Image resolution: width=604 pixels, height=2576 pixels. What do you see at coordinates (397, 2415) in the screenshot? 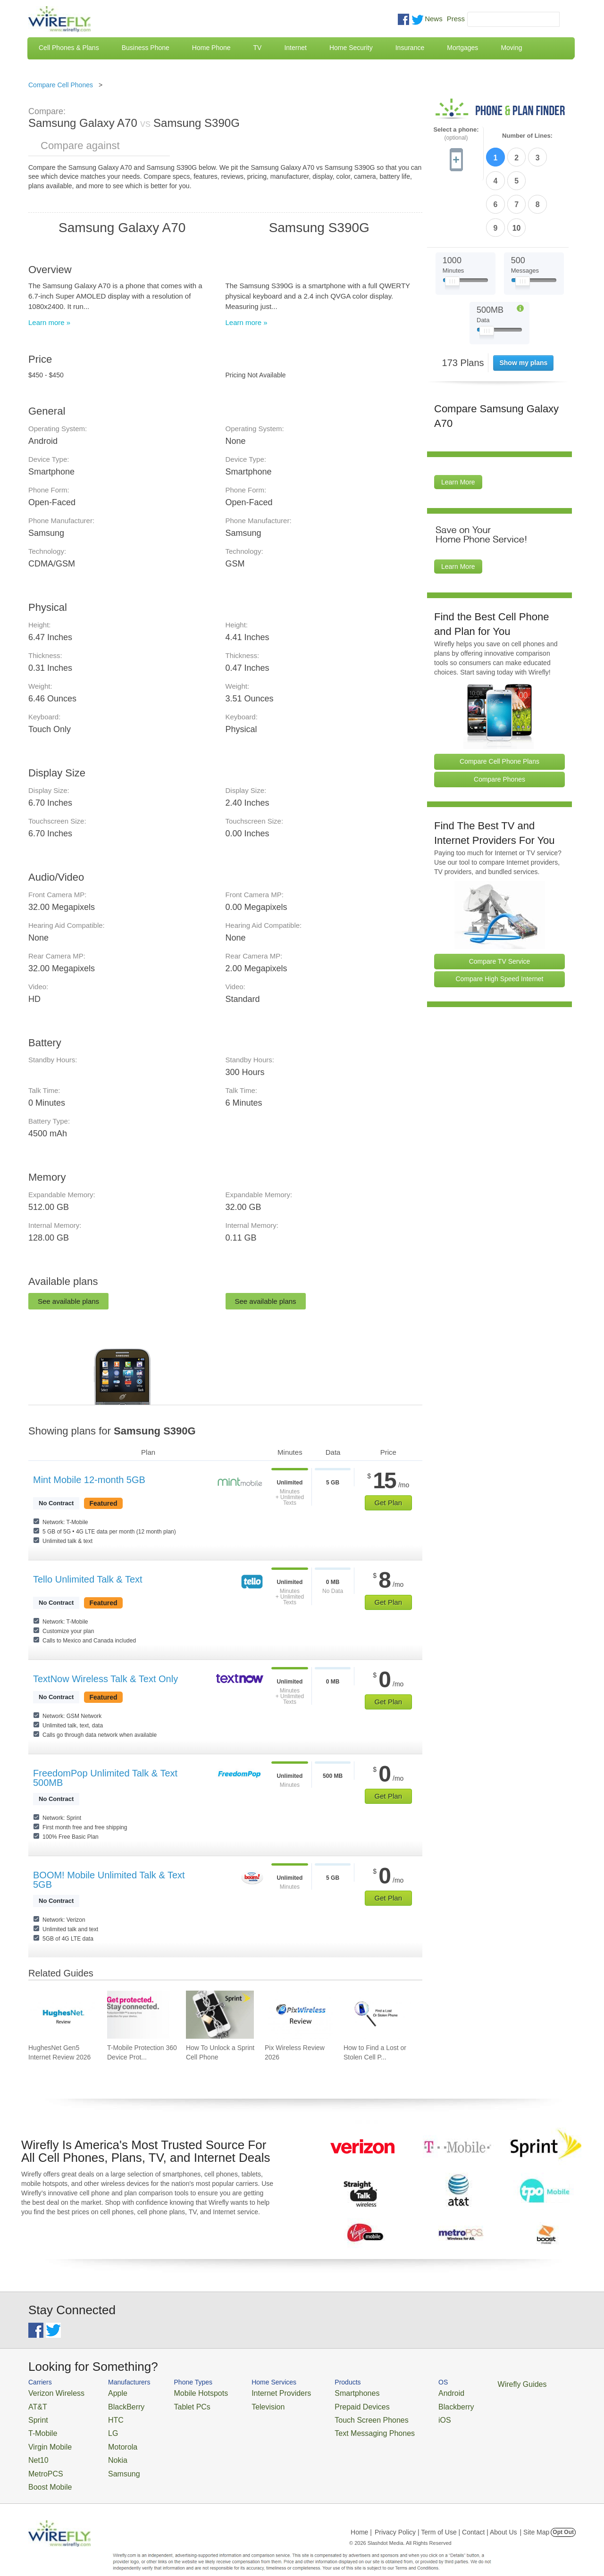
I see `iOS` at bounding box center [397, 2415].